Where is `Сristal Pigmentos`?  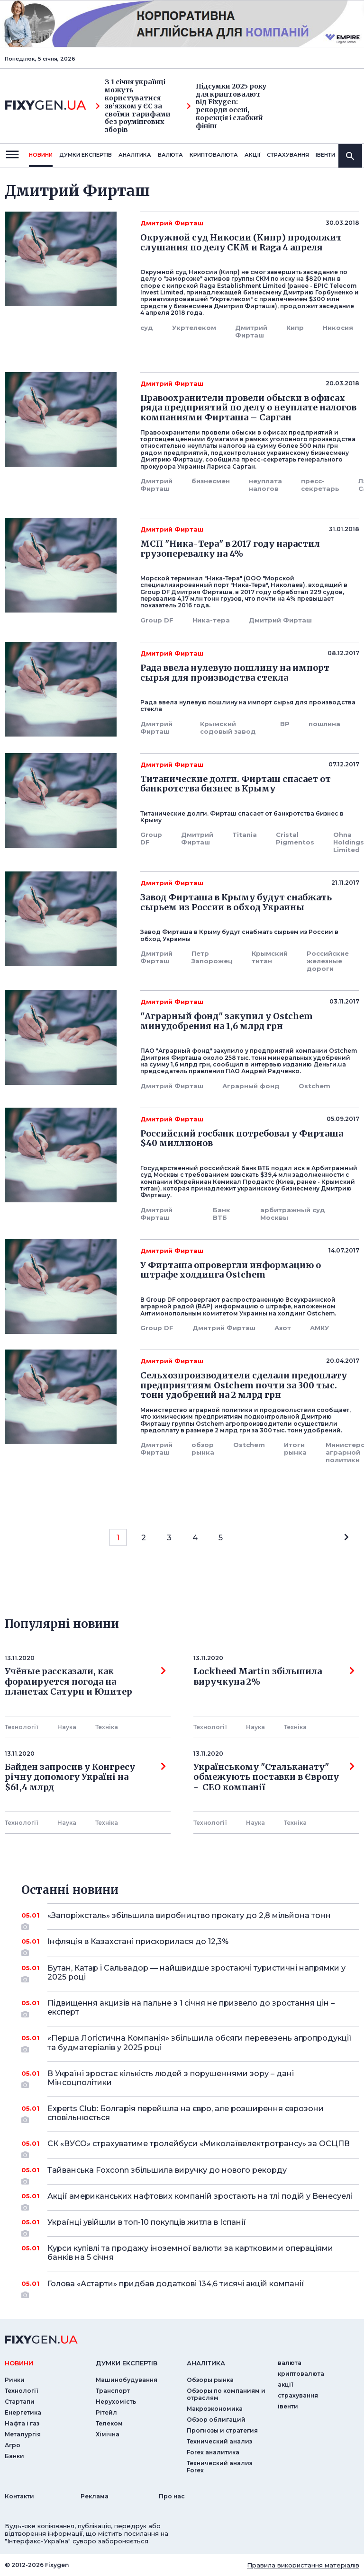 Сristal Pigmentos is located at coordinates (295, 838).